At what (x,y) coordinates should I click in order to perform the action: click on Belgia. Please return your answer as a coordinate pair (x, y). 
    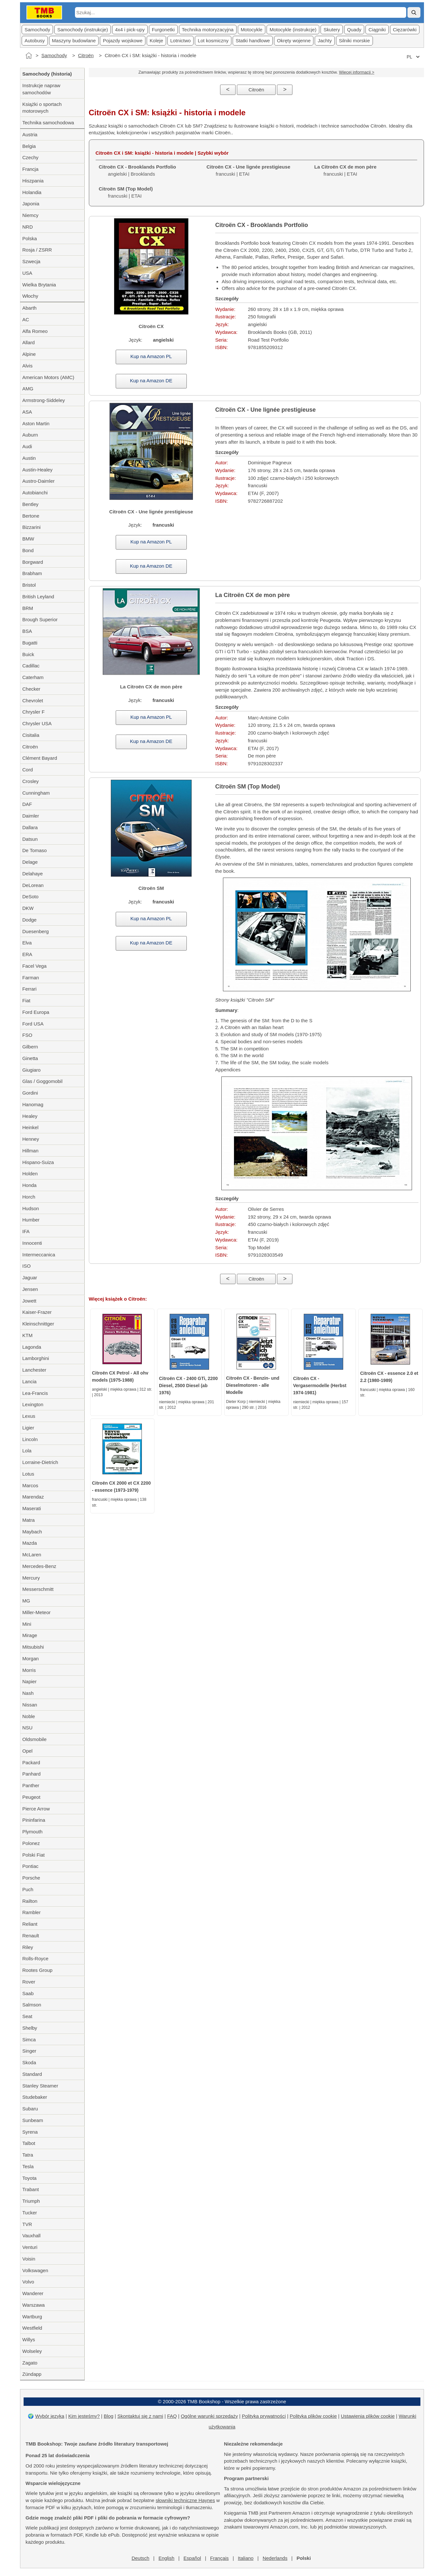
    Looking at the image, I should click on (29, 146).